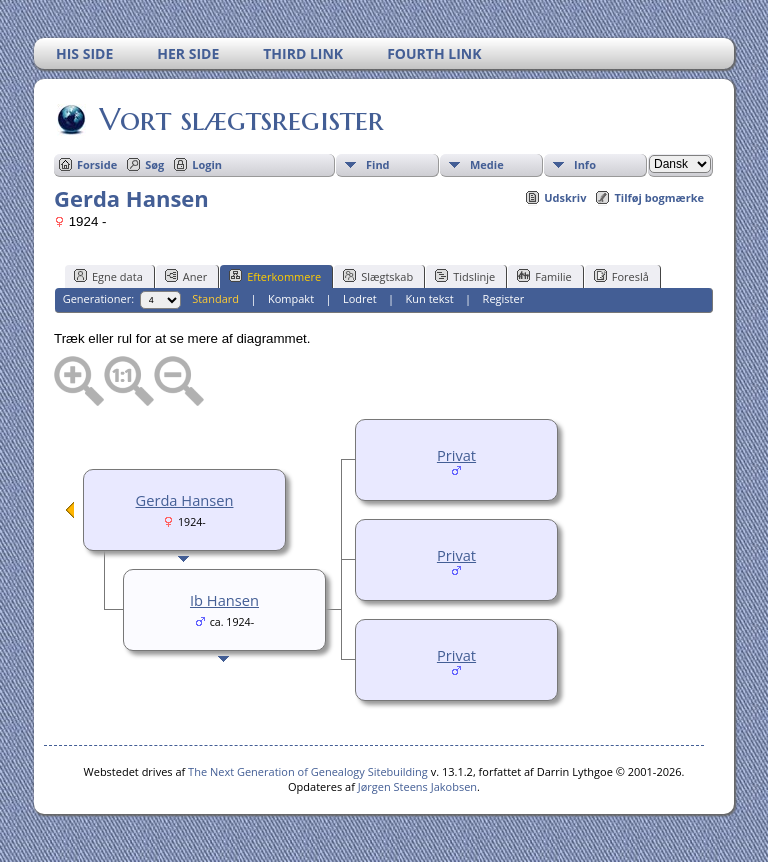 The width and height of the screenshot is (768, 862). What do you see at coordinates (659, 197) in the screenshot?
I see `Tilføj bogmærke` at bounding box center [659, 197].